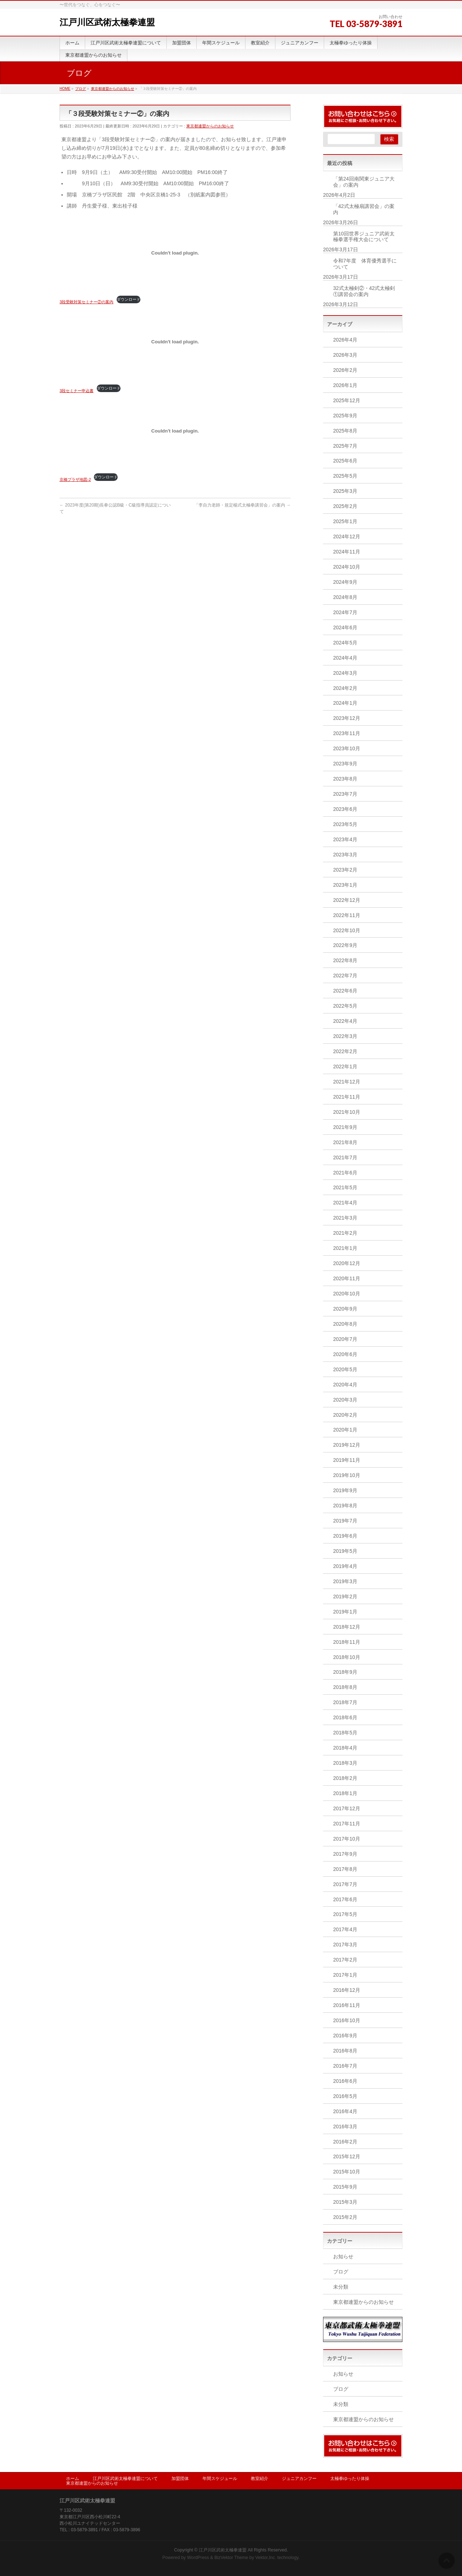  Describe the element at coordinates (345, 1748) in the screenshot. I see `2018年4月` at that location.